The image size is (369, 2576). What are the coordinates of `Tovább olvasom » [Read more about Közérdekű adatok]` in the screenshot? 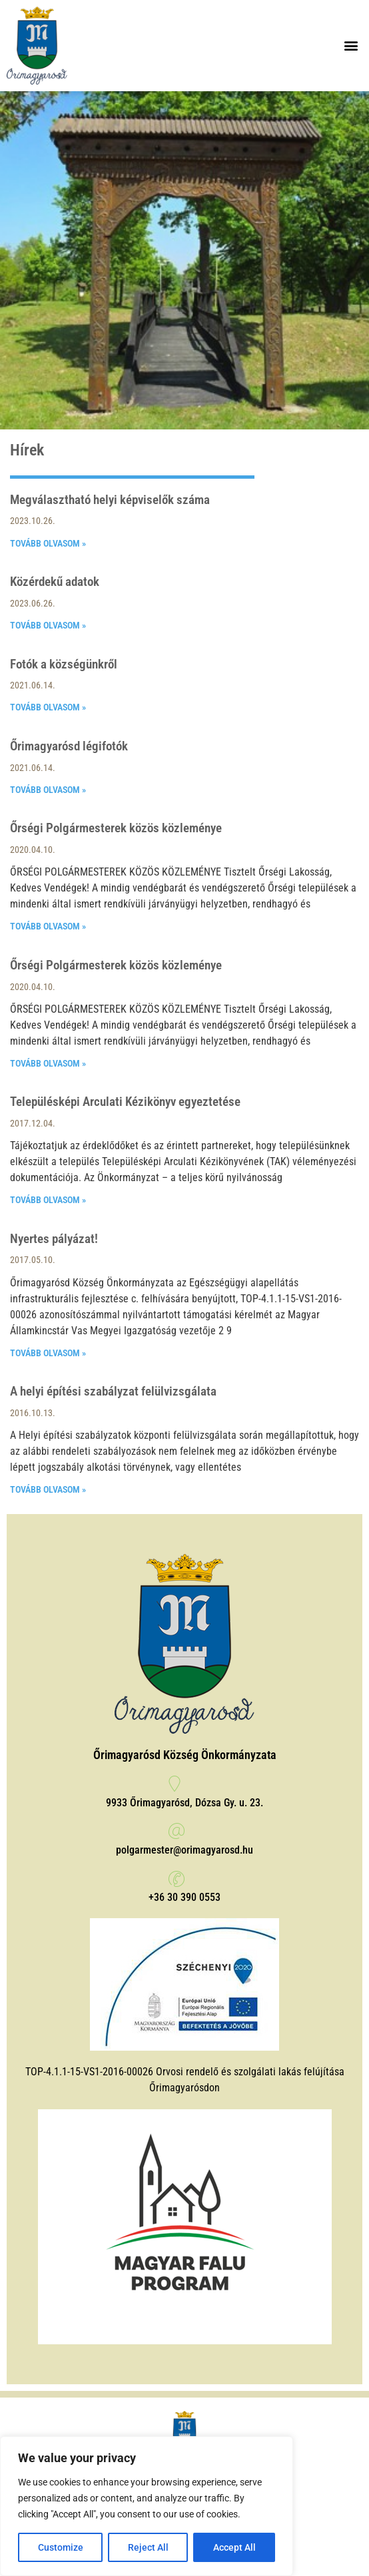 It's located at (48, 625).